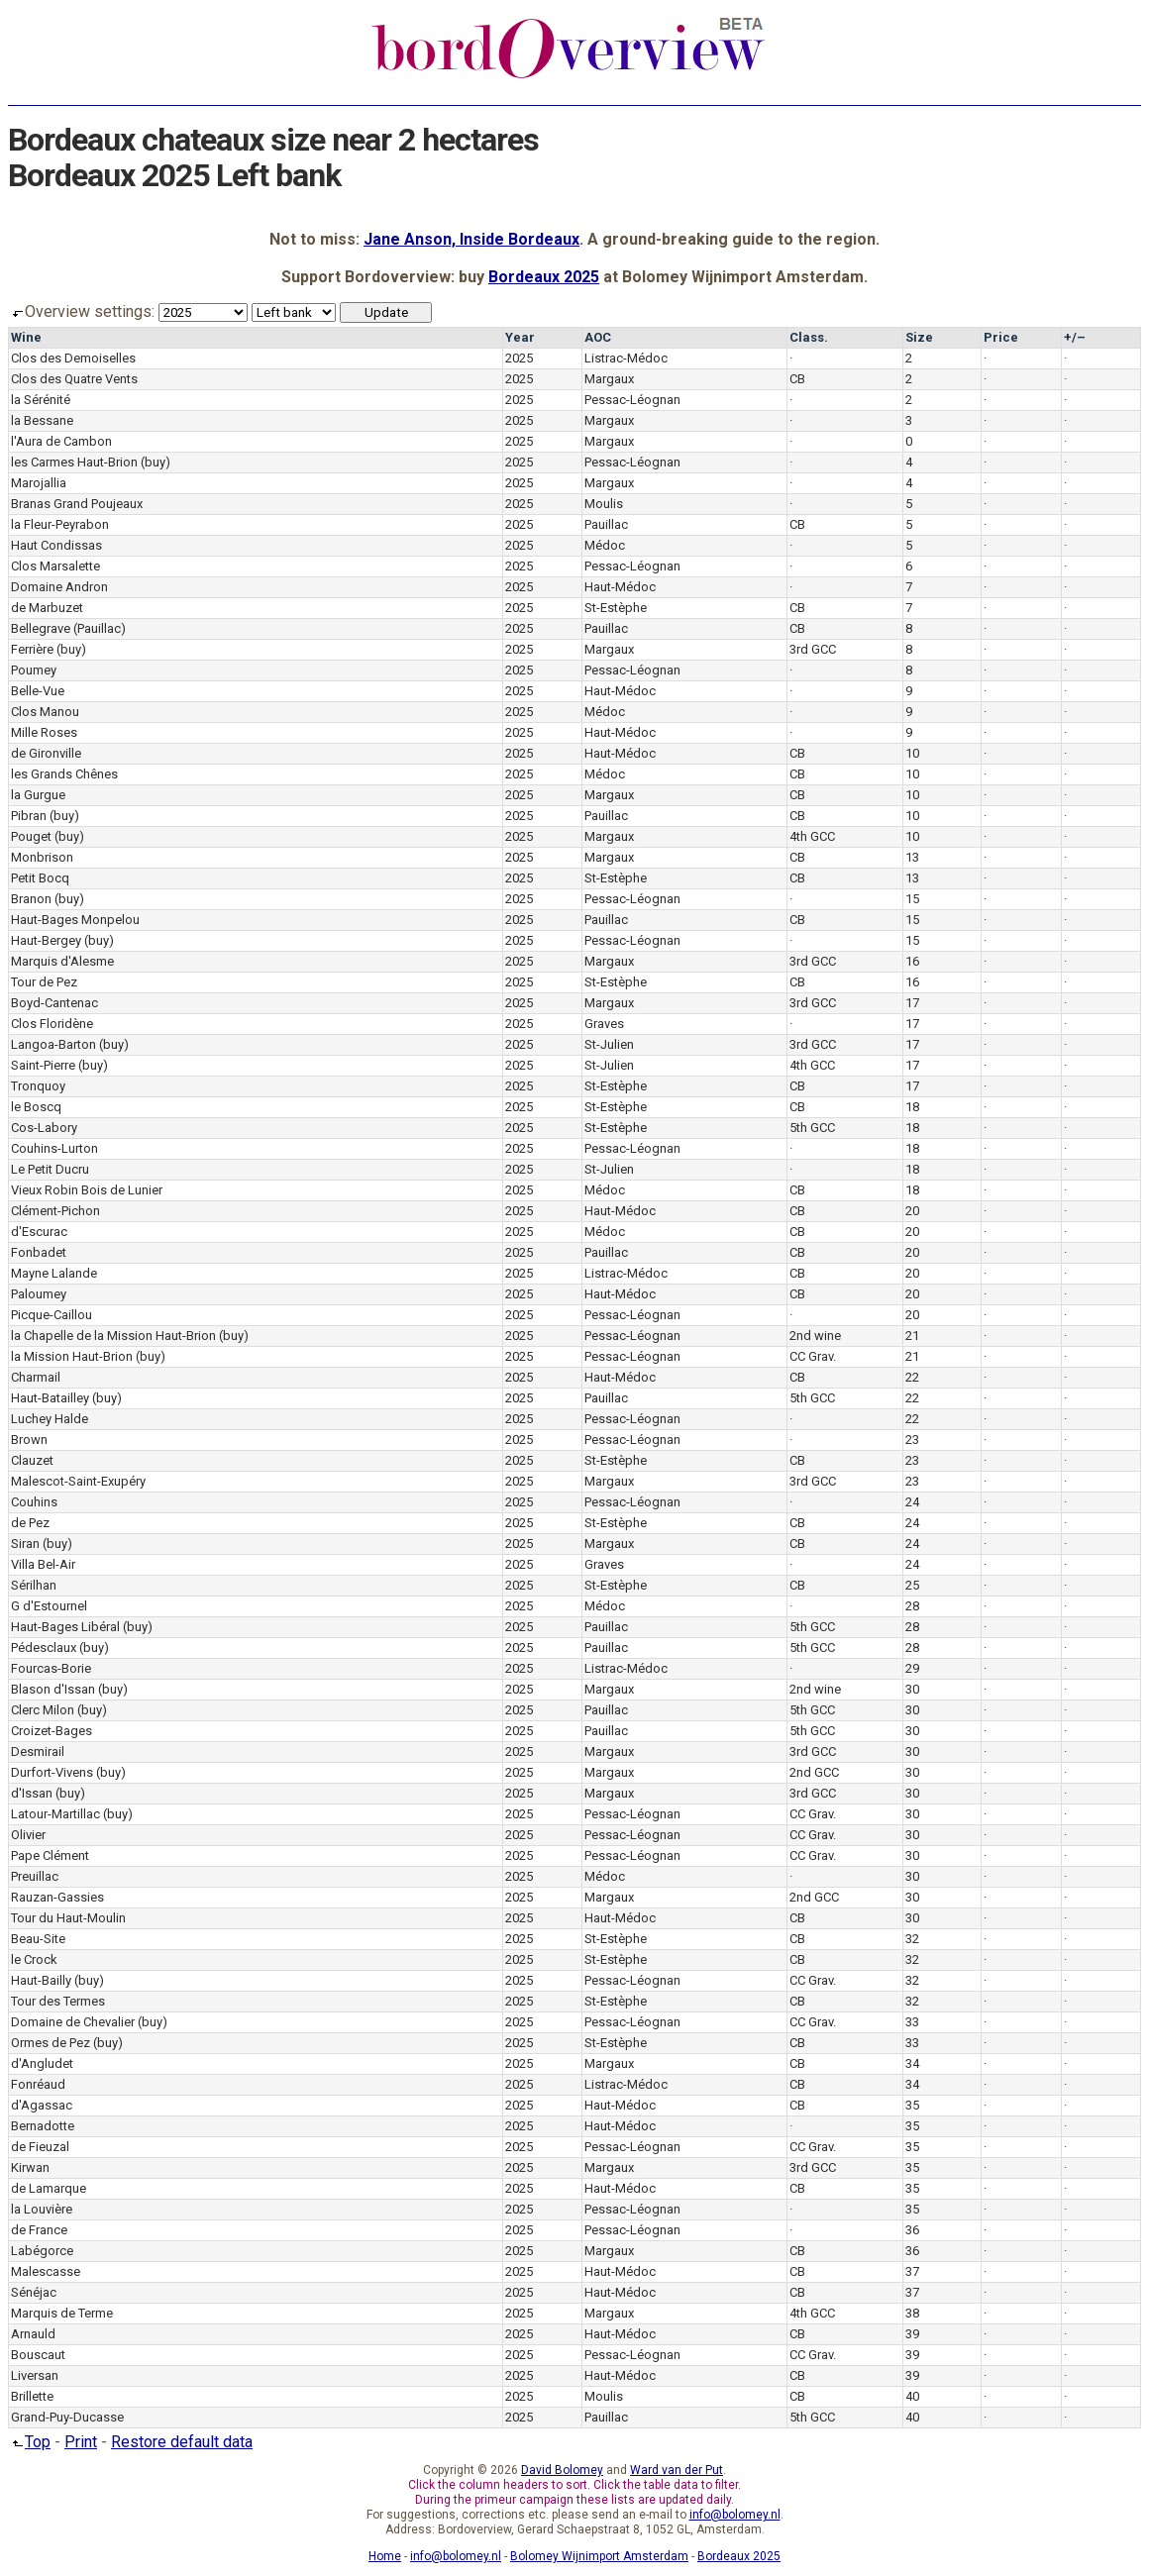 The image size is (1149, 2576). I want to click on la Mission Haut-Brion, so click(72, 1356).